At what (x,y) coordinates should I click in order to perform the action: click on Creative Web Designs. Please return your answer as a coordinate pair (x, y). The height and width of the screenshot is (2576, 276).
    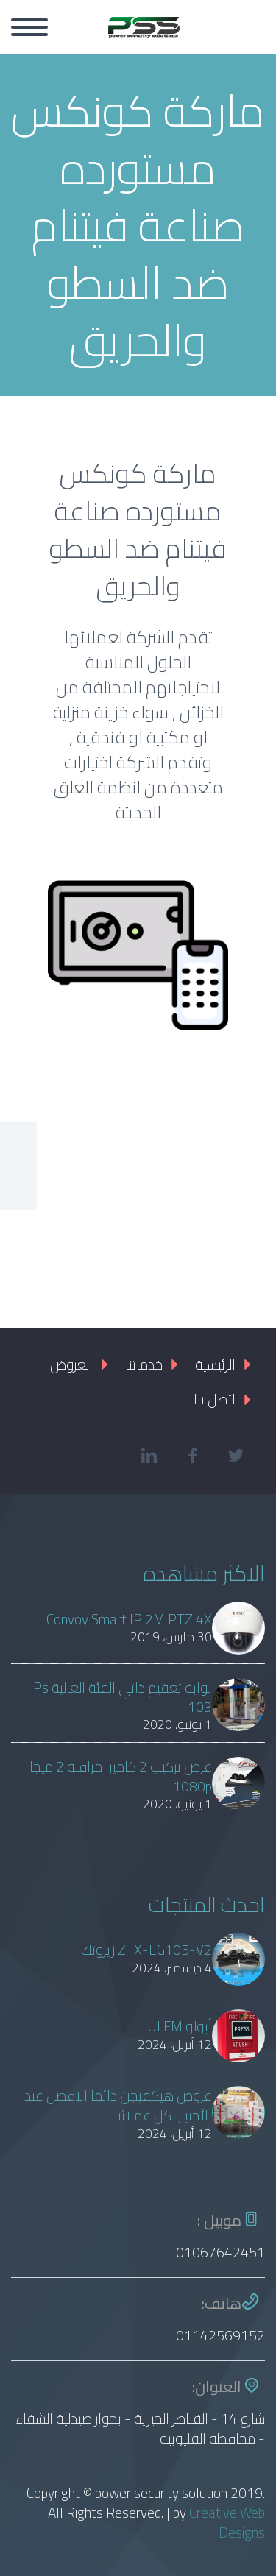
    Looking at the image, I should click on (227, 2522).